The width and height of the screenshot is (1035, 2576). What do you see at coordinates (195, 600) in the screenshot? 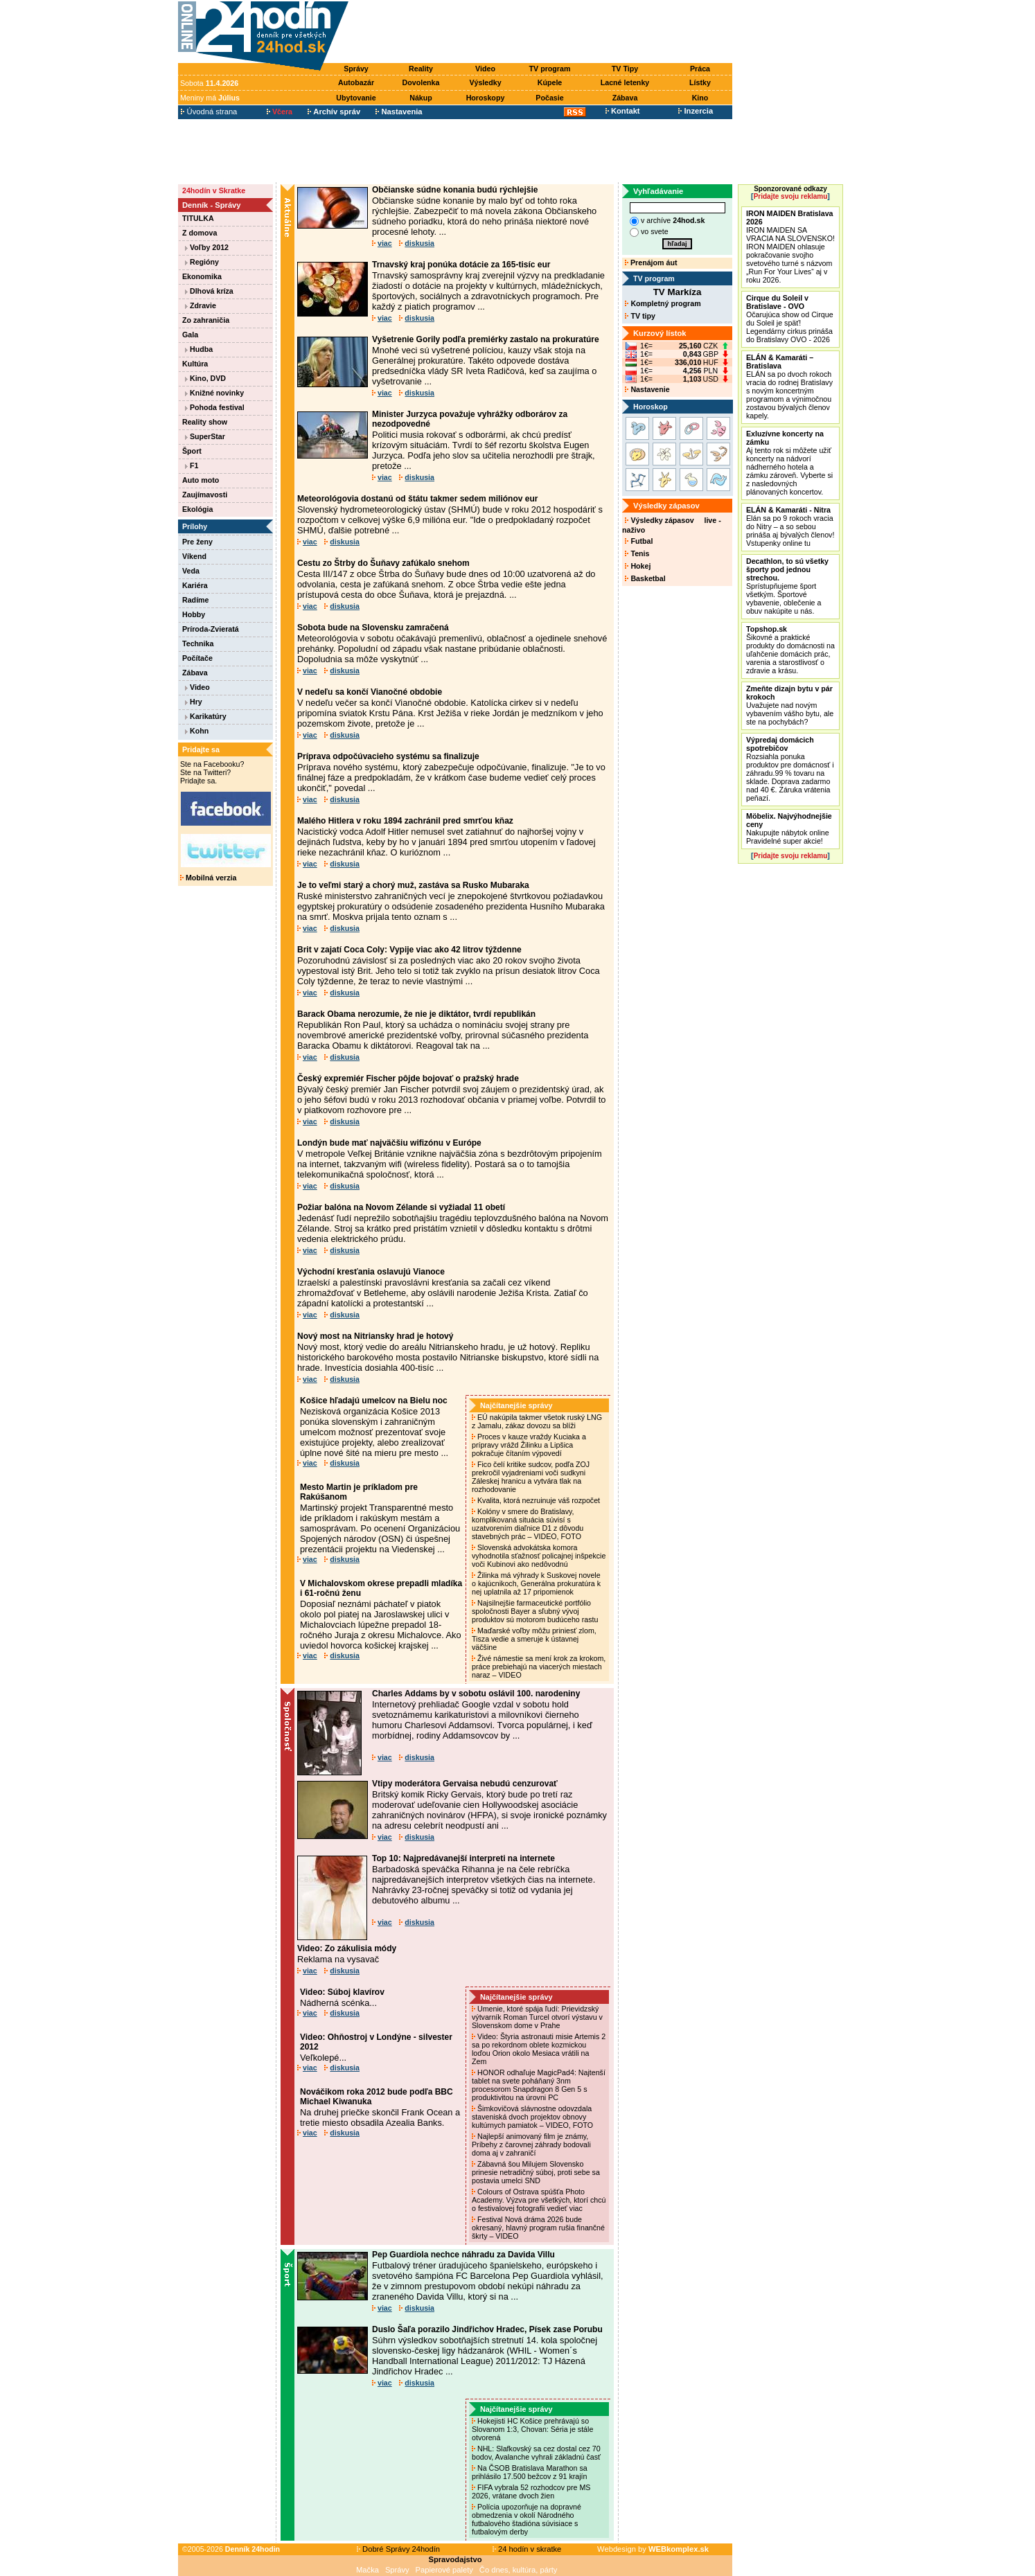
I see `Radíme` at bounding box center [195, 600].